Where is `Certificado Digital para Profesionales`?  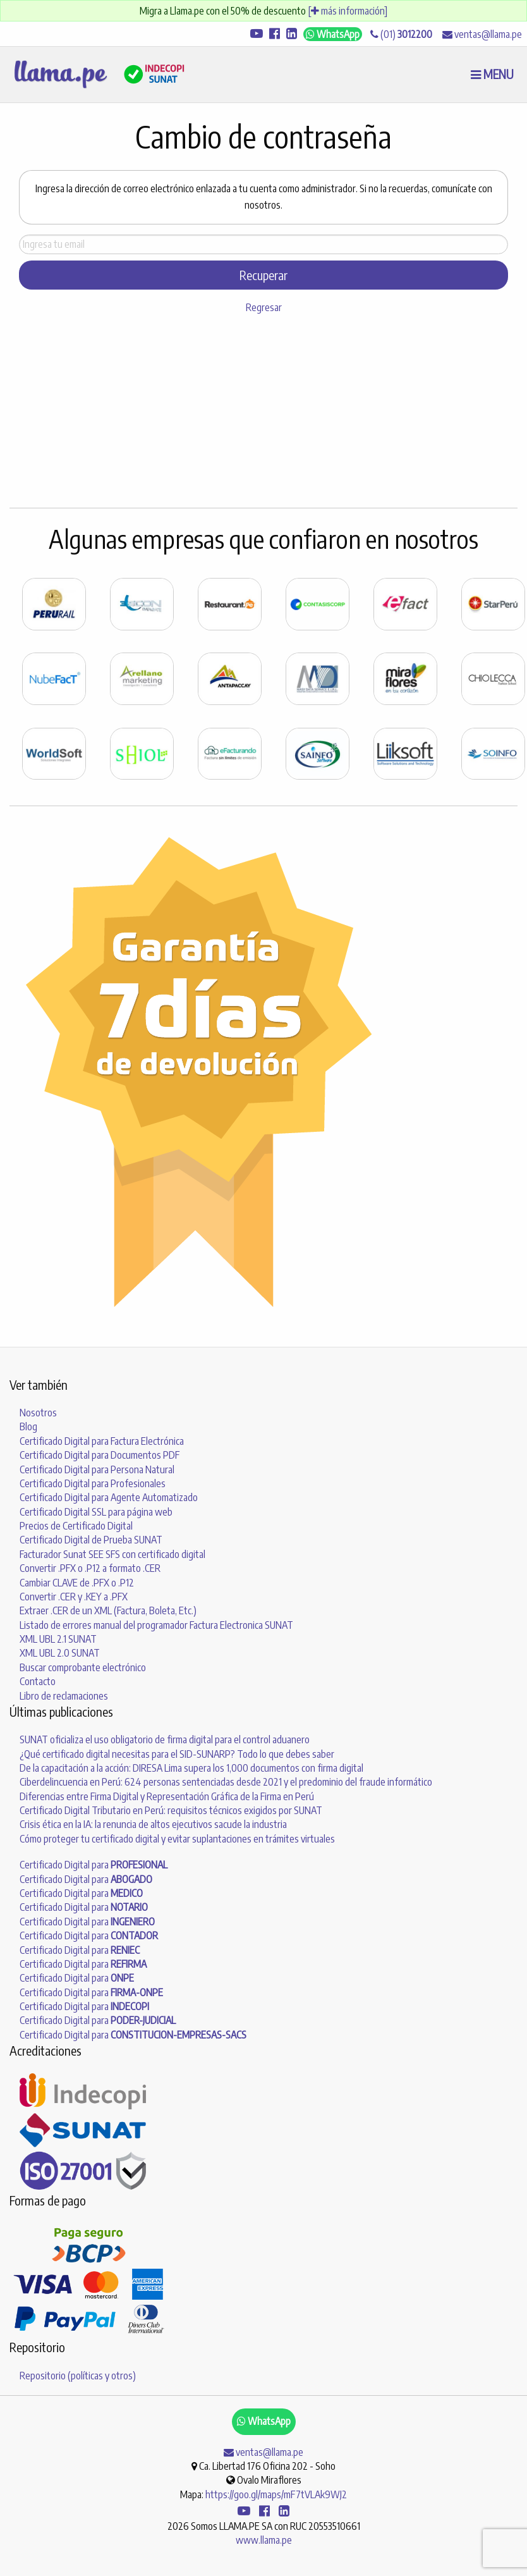 Certificado Digital para Profesionales is located at coordinates (93, 1483).